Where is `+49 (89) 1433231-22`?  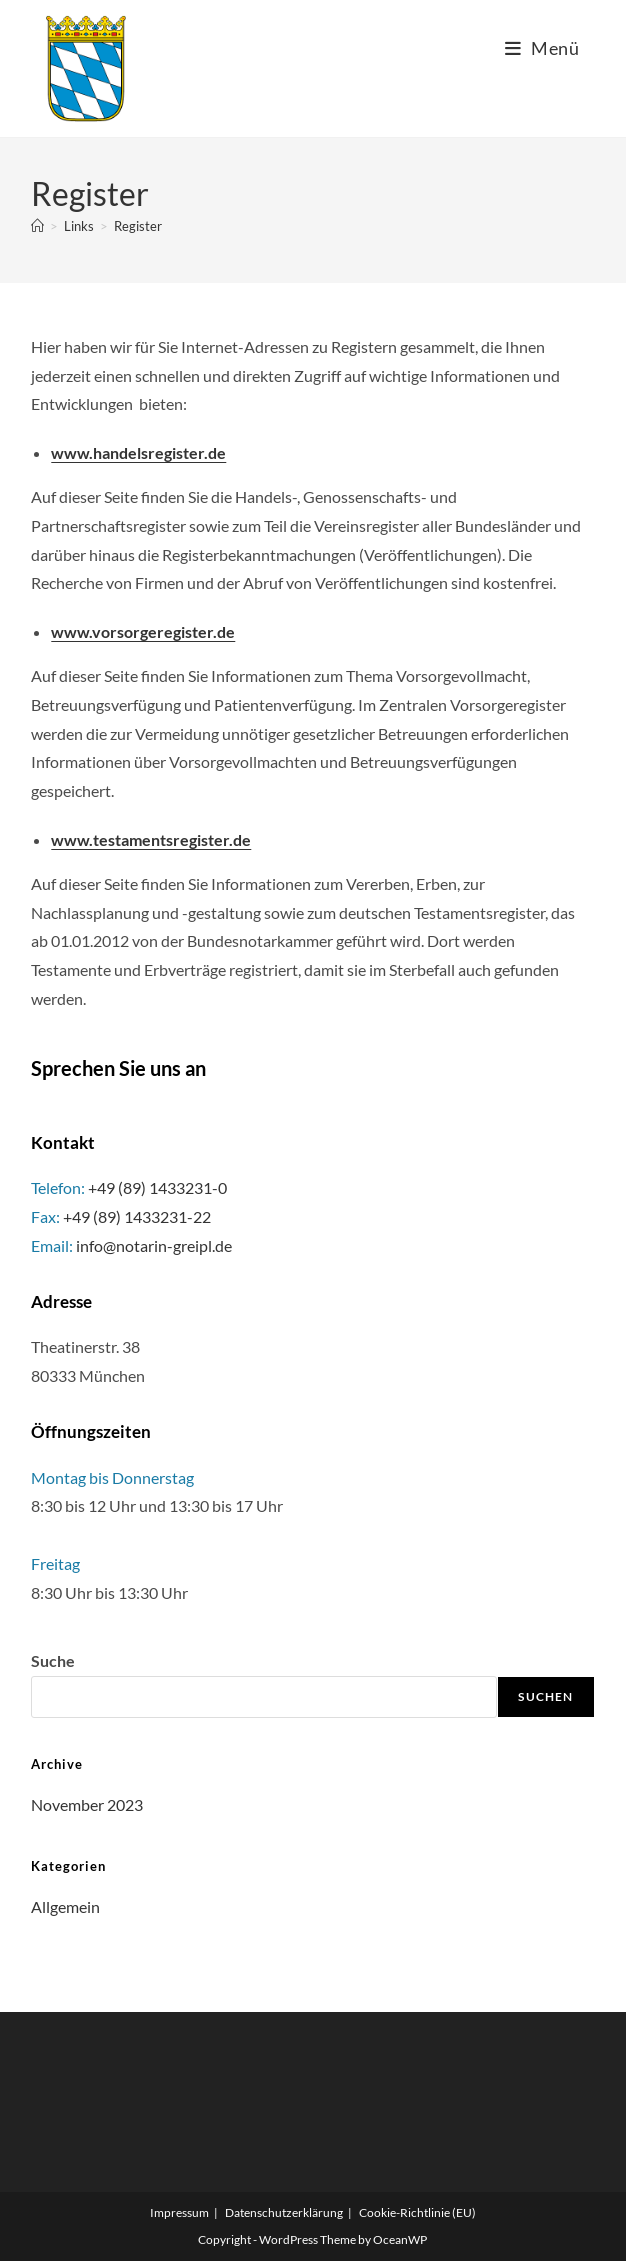 +49 (89) 1433231-22 is located at coordinates (137, 1216).